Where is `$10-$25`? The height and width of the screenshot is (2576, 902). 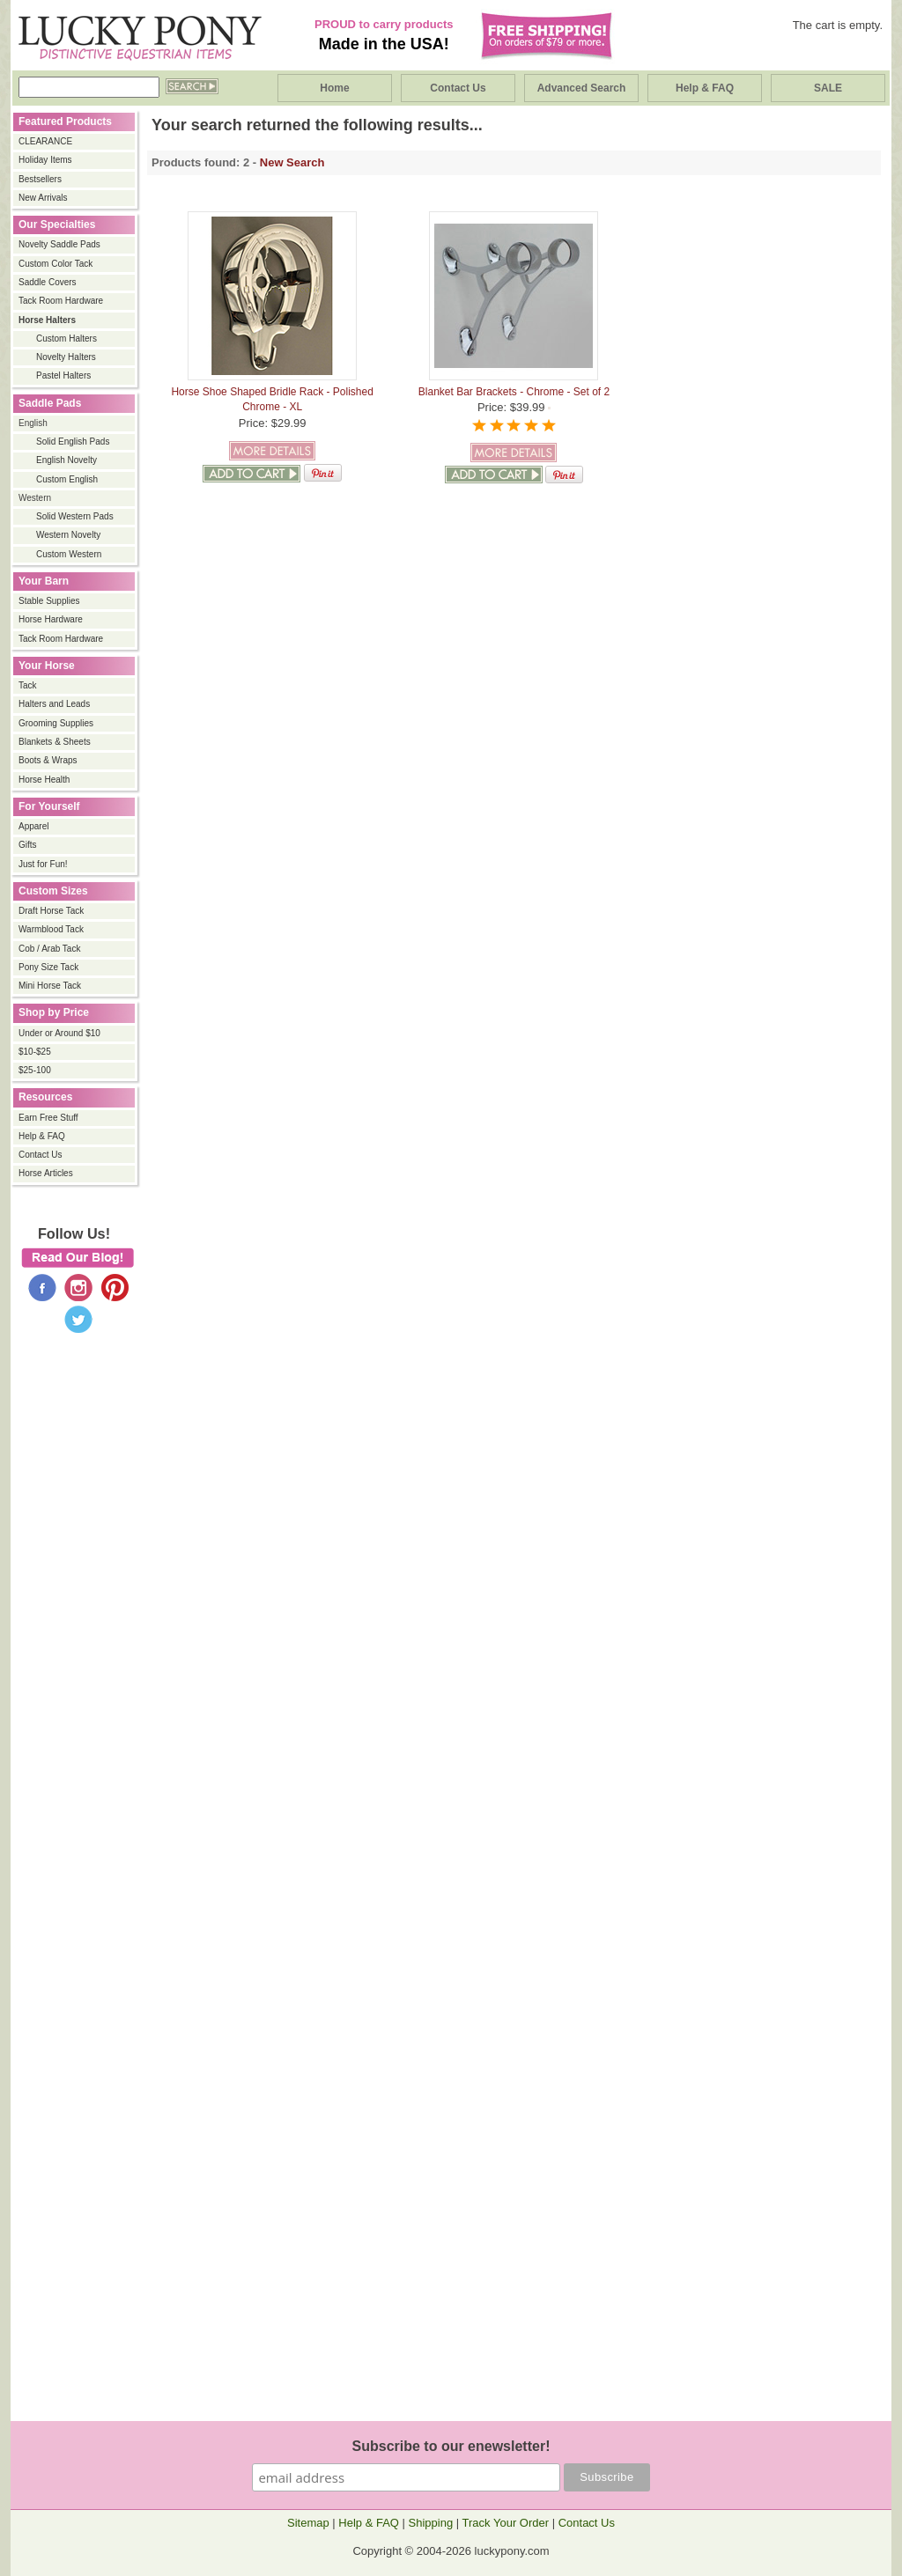
$10-$25 is located at coordinates (34, 1051).